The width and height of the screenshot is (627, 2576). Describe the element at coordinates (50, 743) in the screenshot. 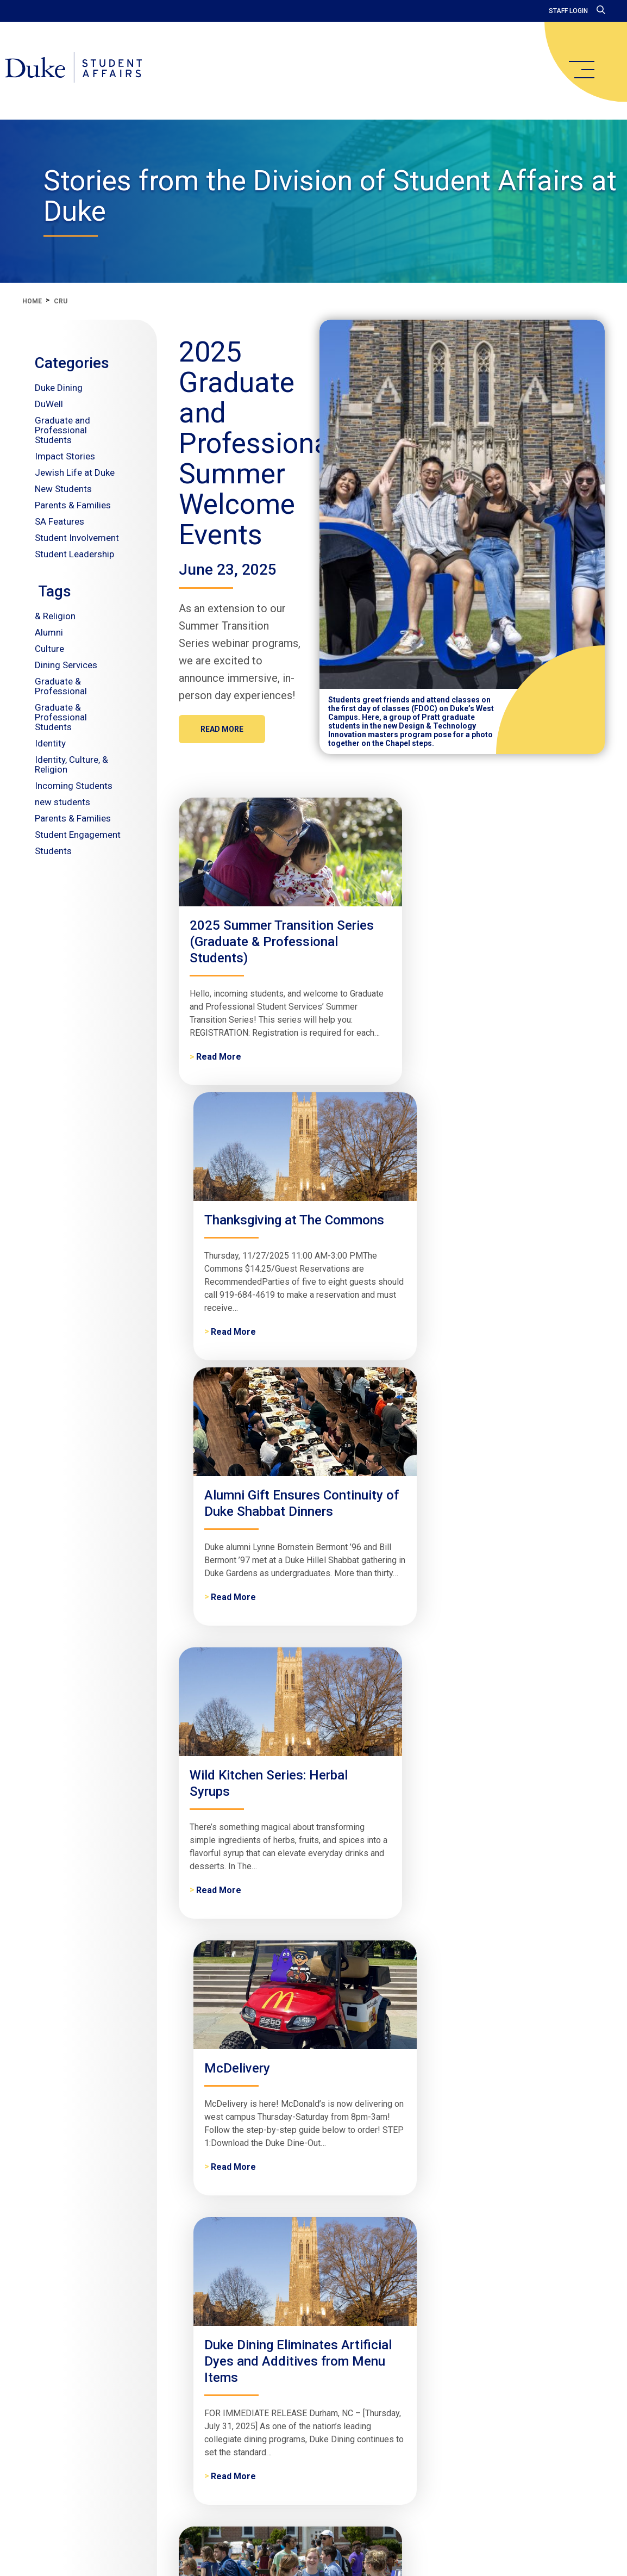

I see `Identity` at that location.